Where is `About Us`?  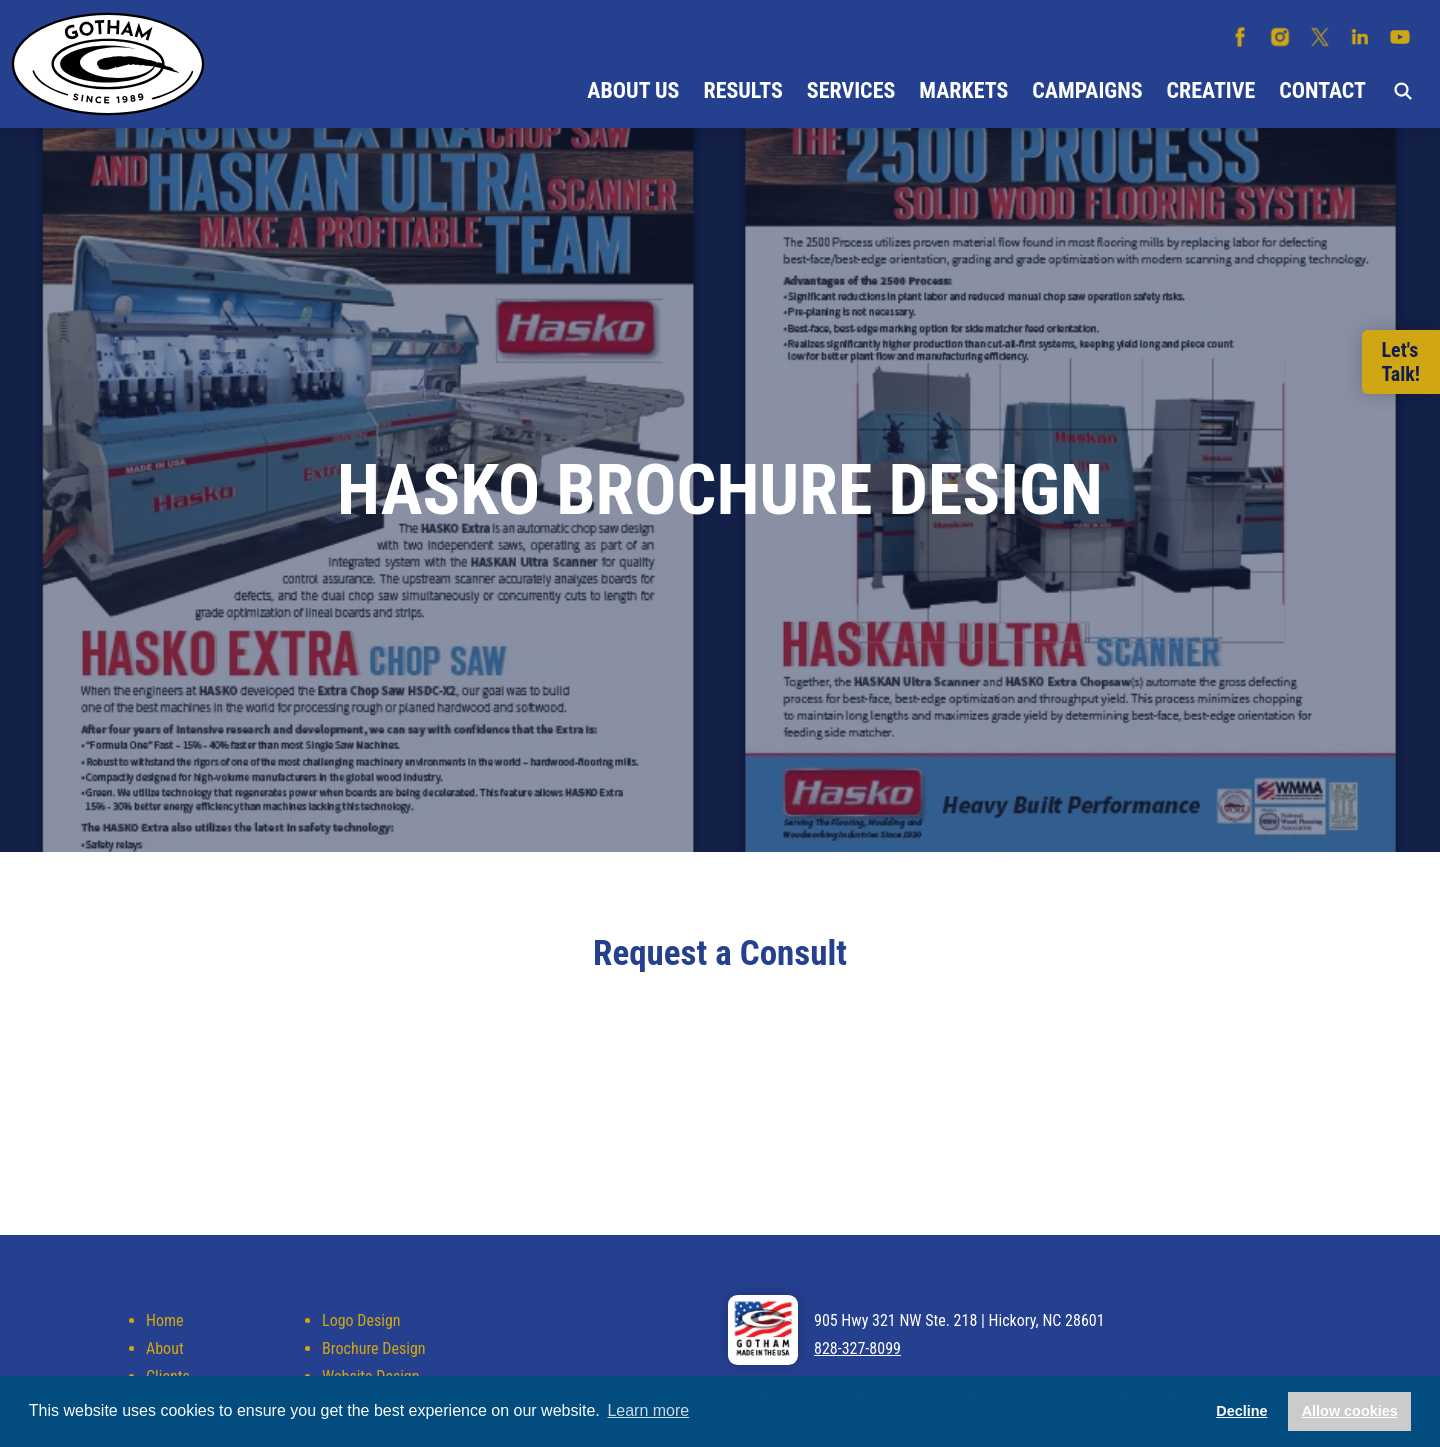
About Us is located at coordinates (633, 90).